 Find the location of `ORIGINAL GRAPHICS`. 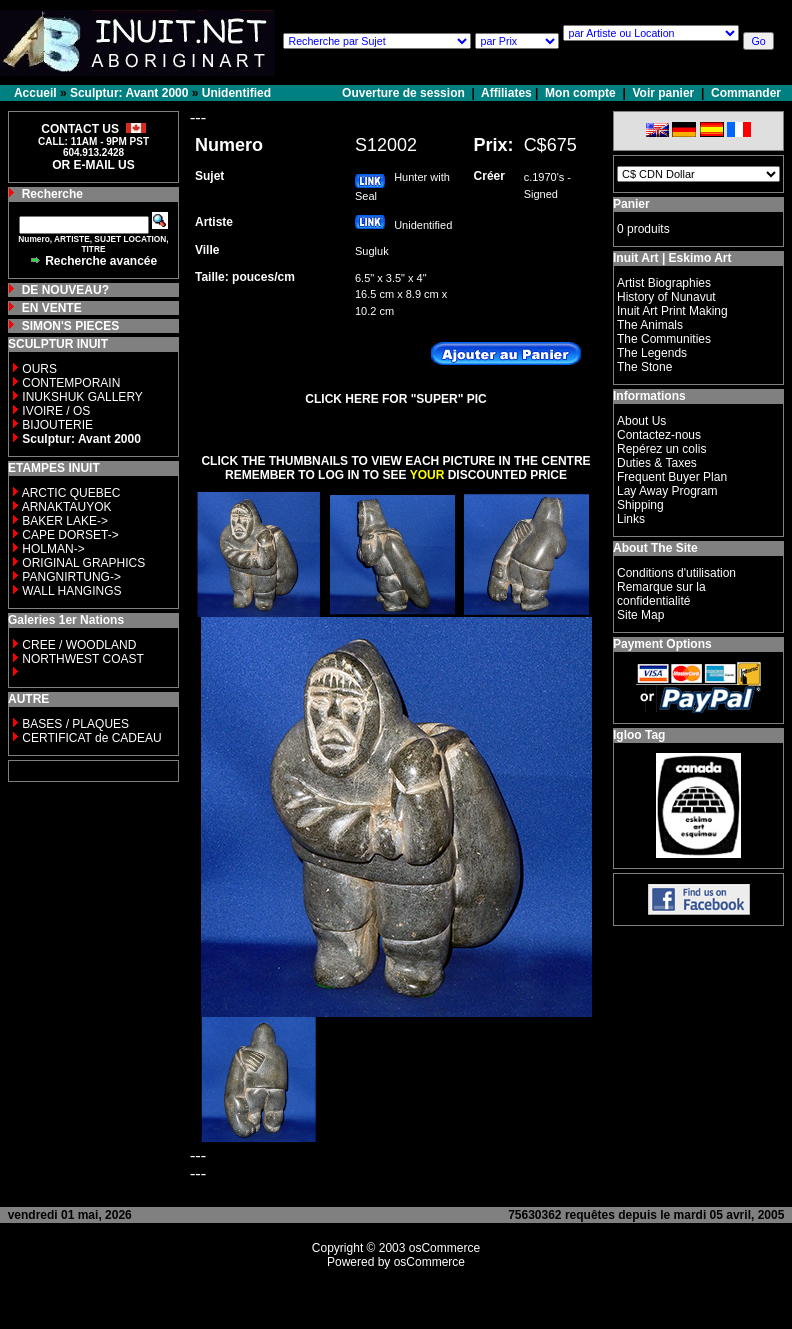

ORIGINAL GRAPHICS is located at coordinates (83, 563).